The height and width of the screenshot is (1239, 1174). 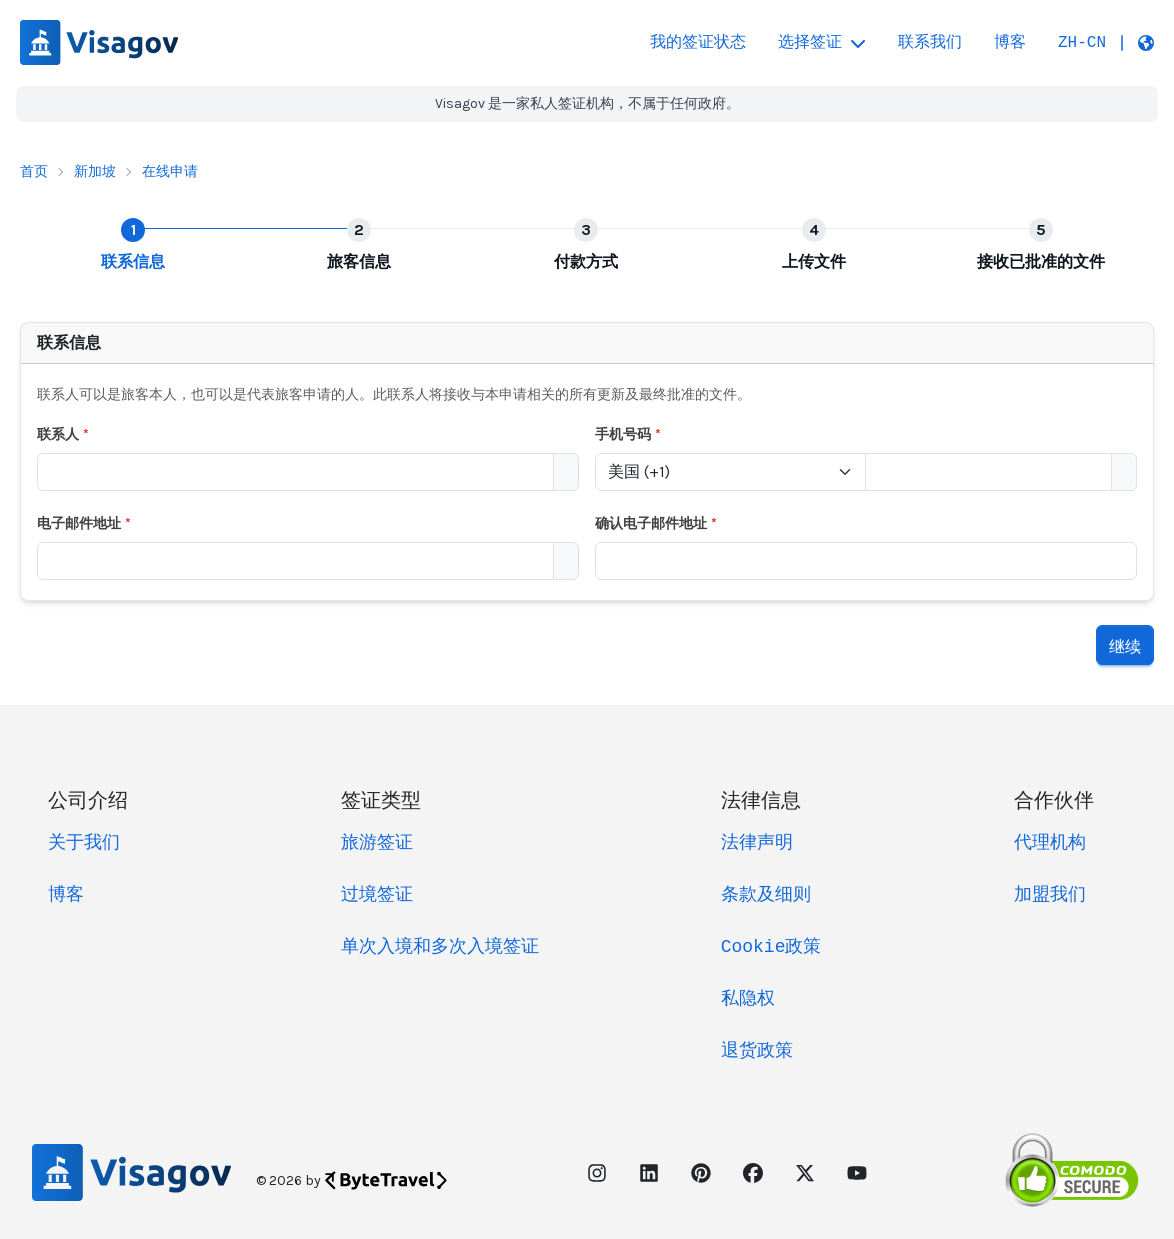 I want to click on 退货政策, so click(x=757, y=1049).